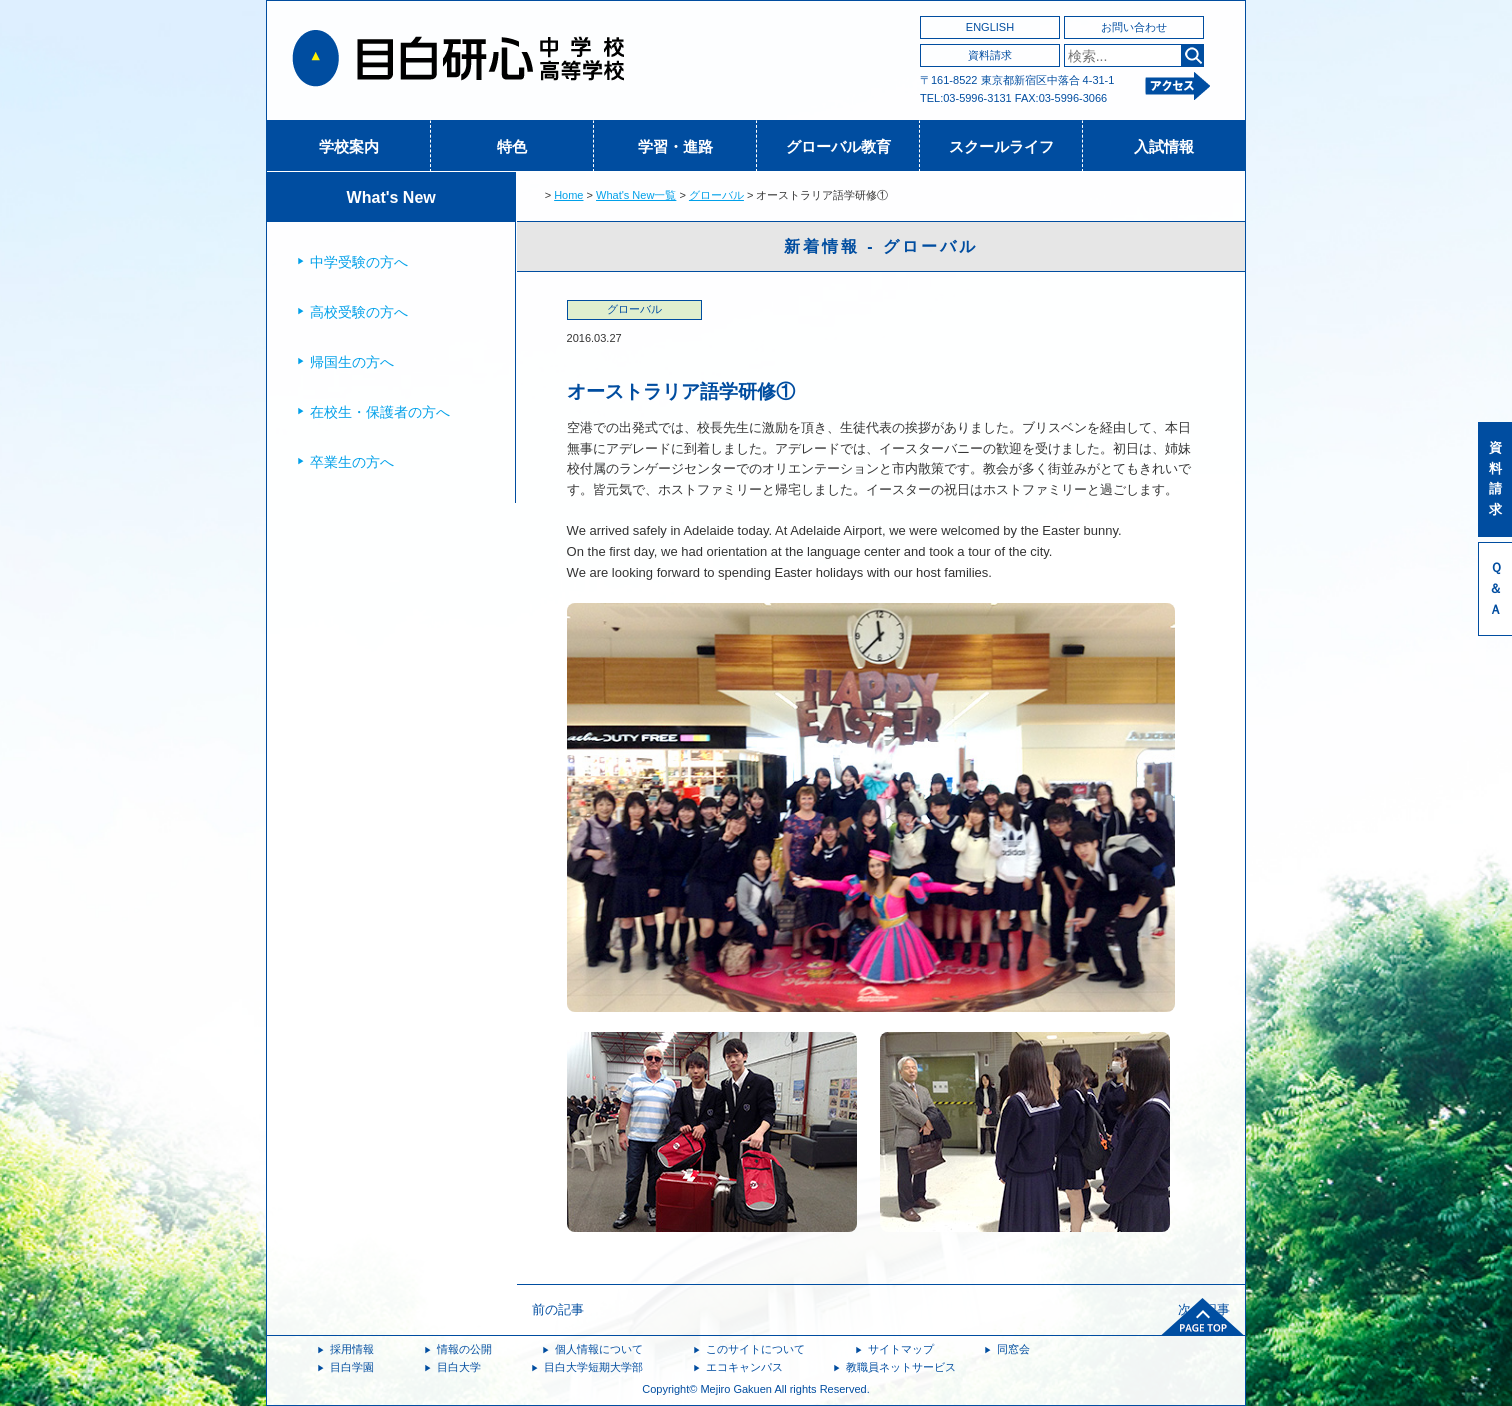  Describe the element at coordinates (599, 1349) in the screenshot. I see `個人情報について` at that location.